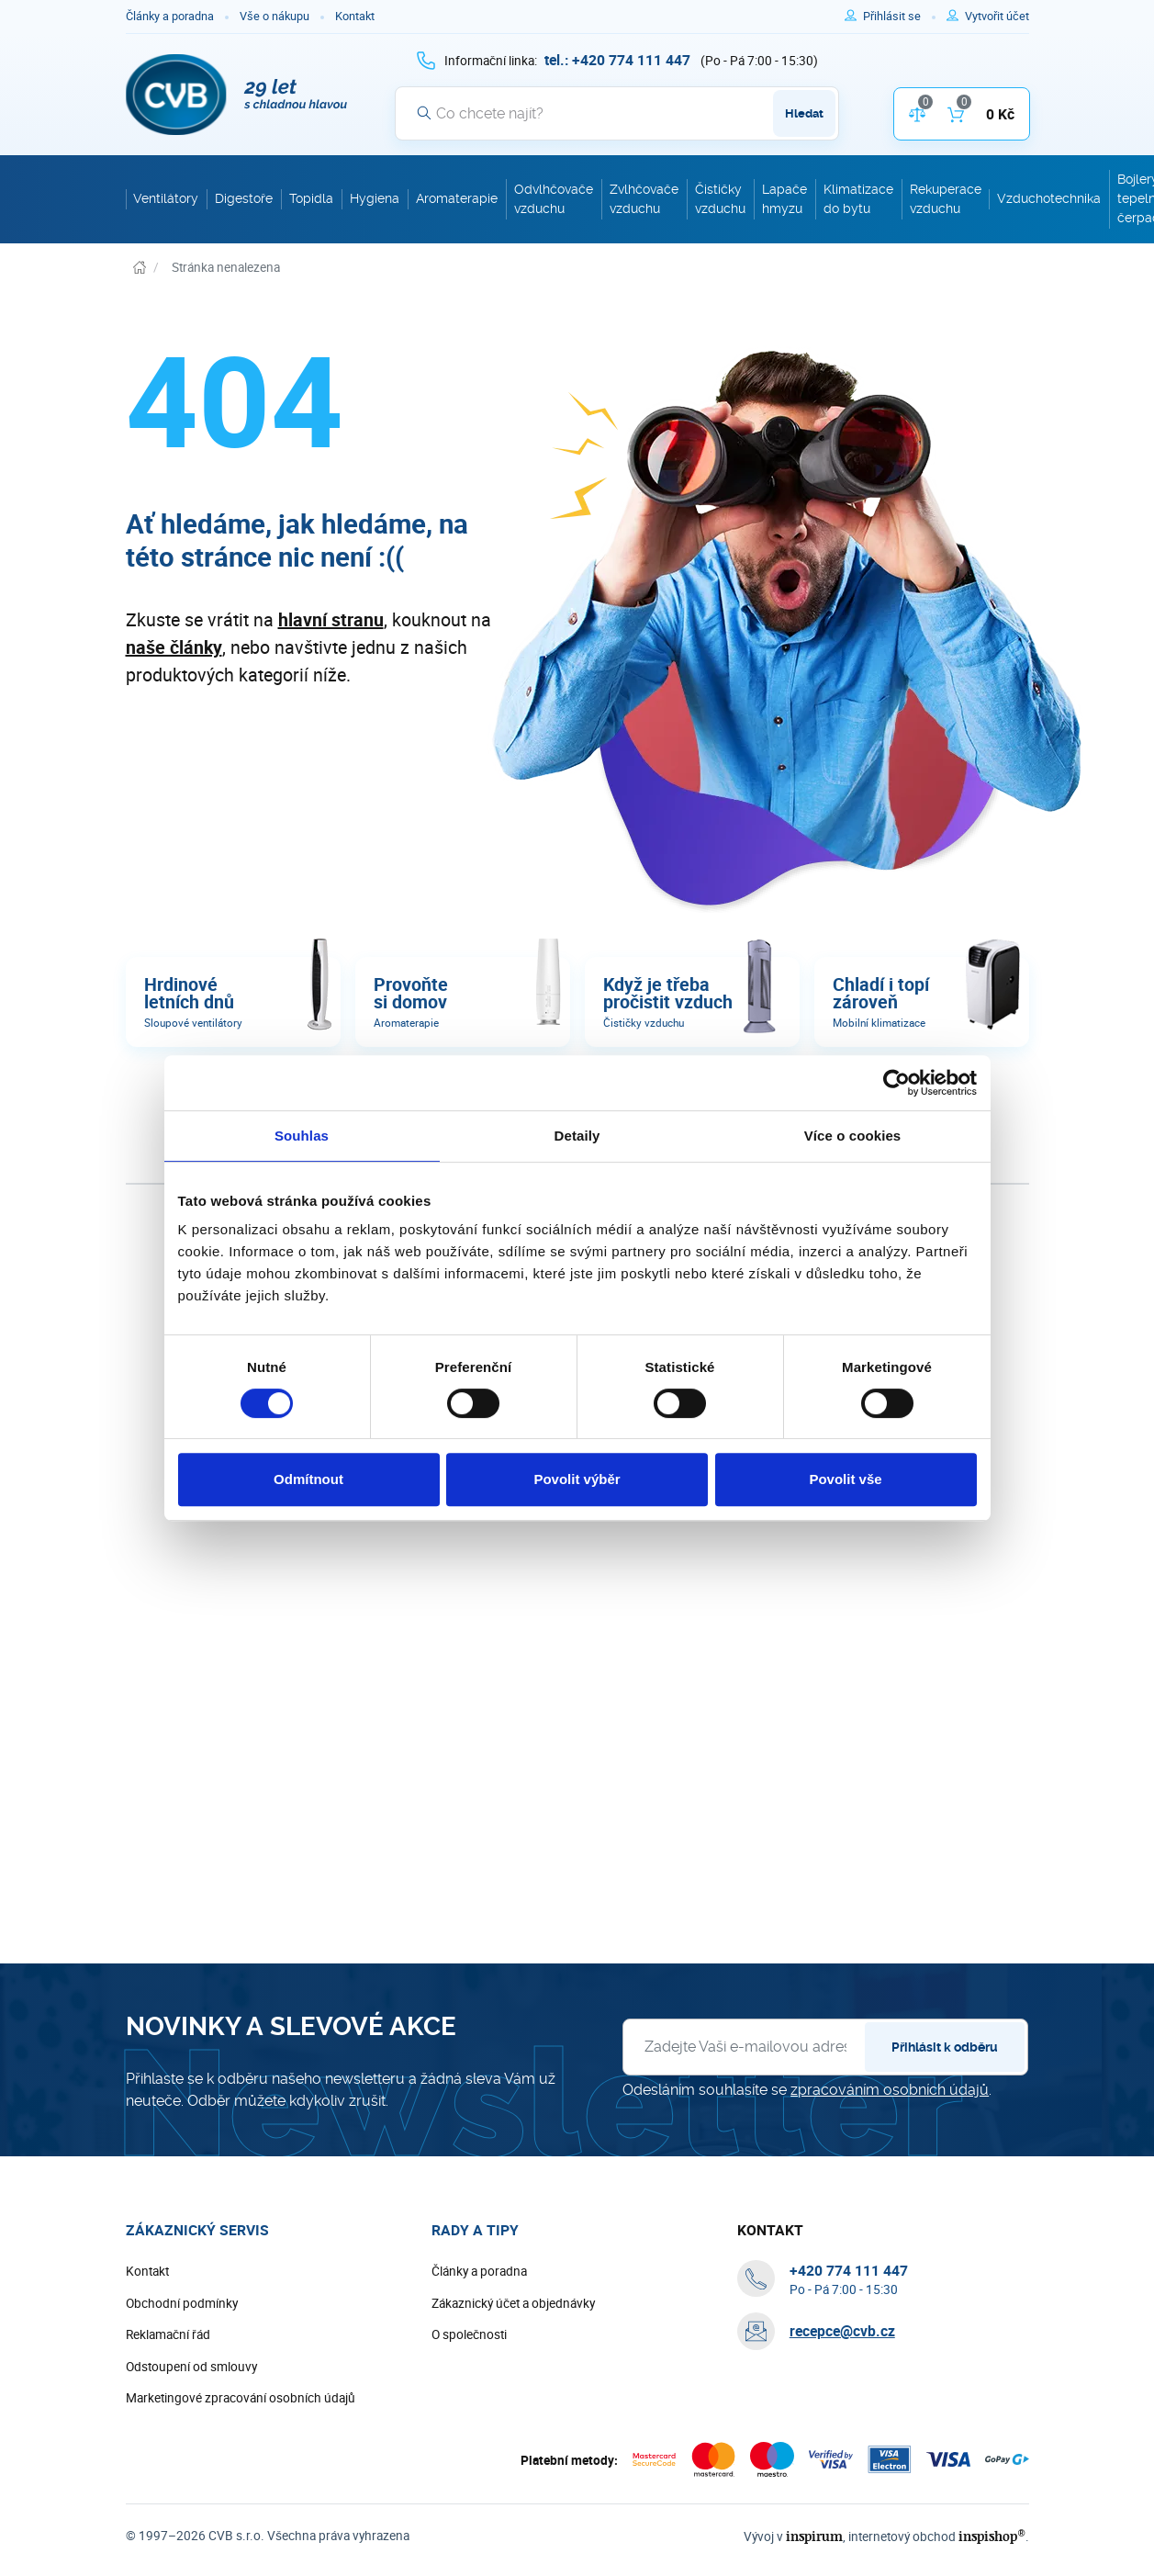  Describe the element at coordinates (469, 2335) in the screenshot. I see `O společnosti` at that location.